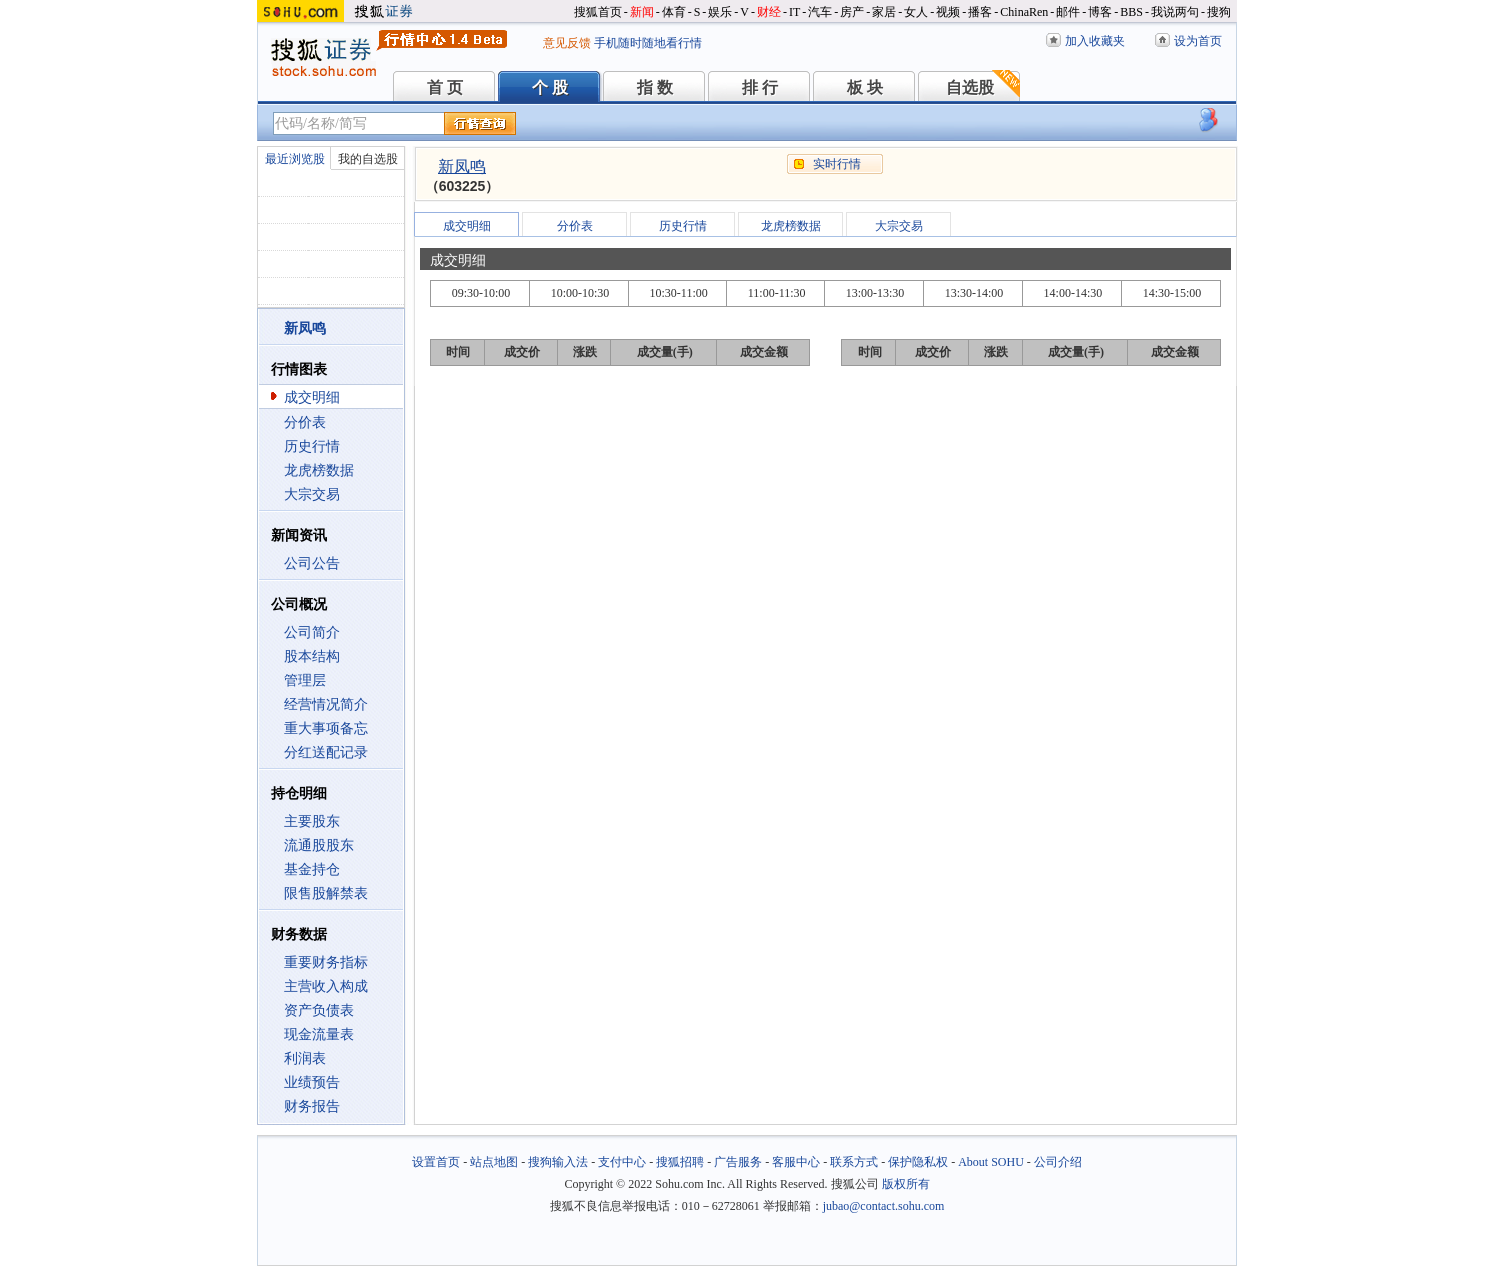 This screenshot has width=1494, height=1266. I want to click on ChinaRen, so click(1024, 12).